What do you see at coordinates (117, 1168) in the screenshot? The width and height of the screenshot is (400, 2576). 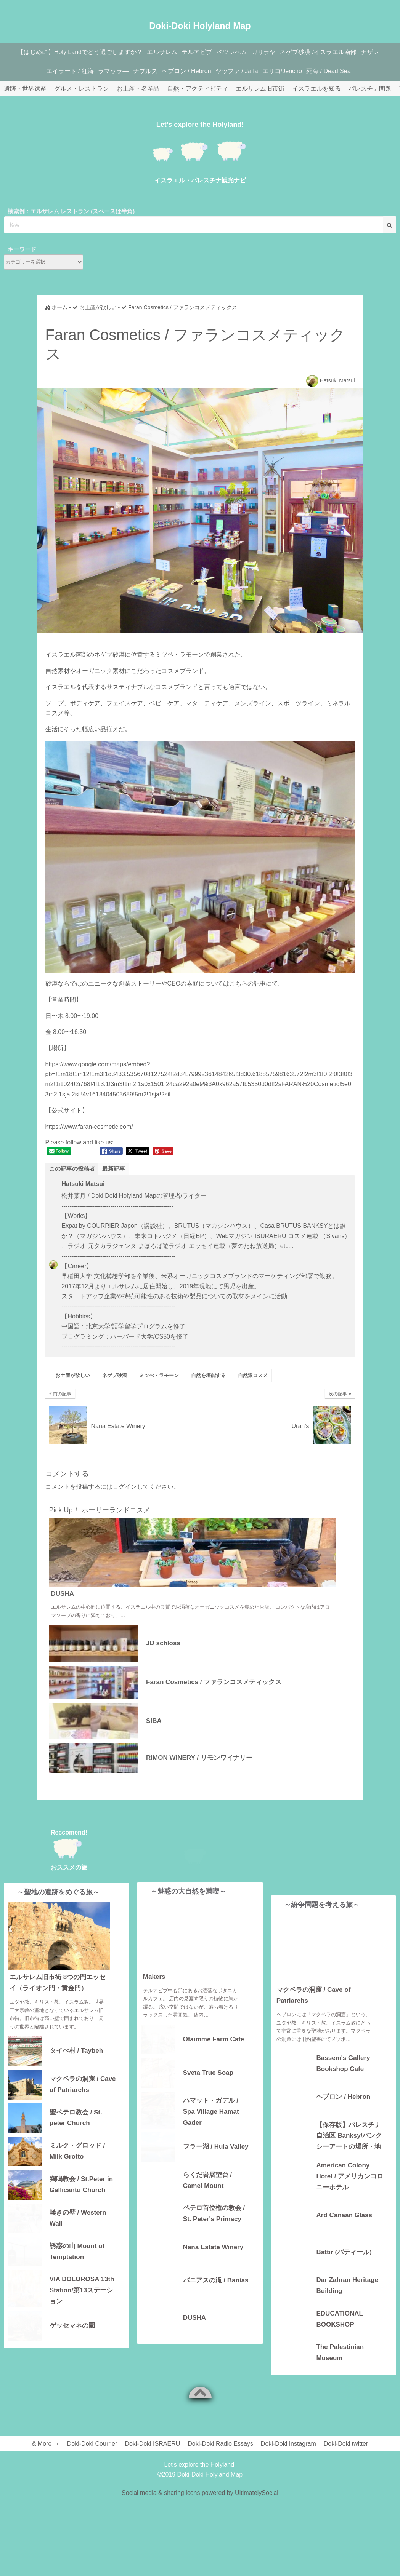 I see `最新記事` at bounding box center [117, 1168].